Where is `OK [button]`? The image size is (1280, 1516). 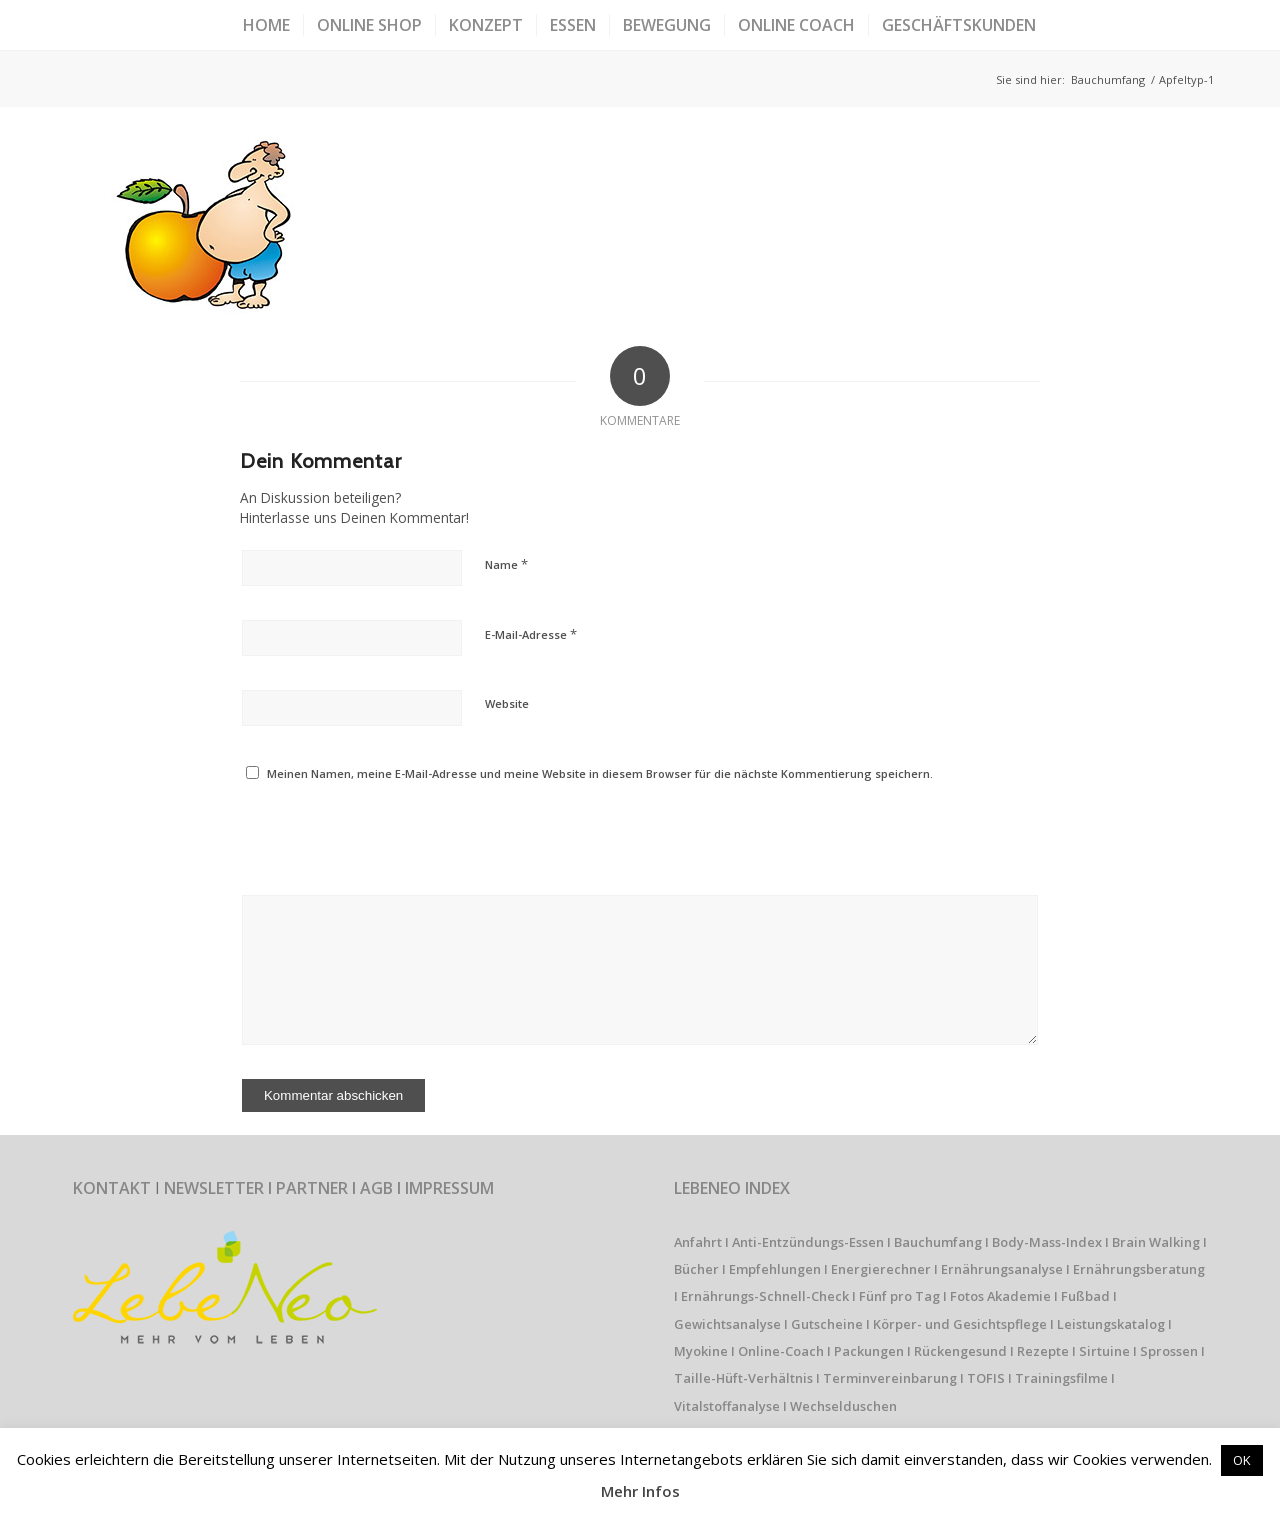 OK [button] is located at coordinates (1242, 1460).